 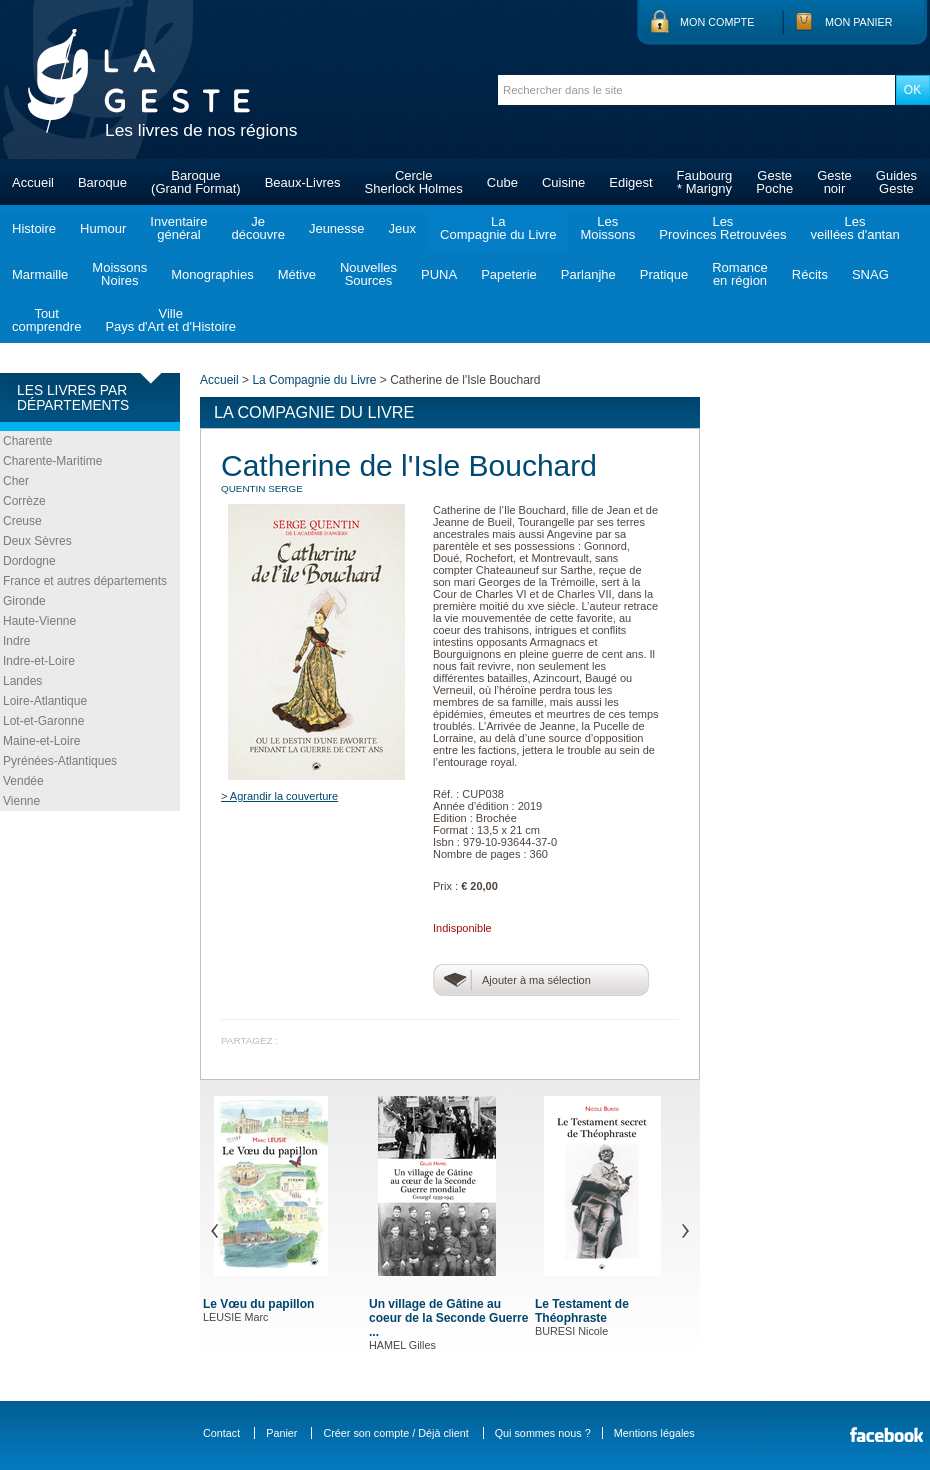 I want to click on Landes, so click(x=22, y=681).